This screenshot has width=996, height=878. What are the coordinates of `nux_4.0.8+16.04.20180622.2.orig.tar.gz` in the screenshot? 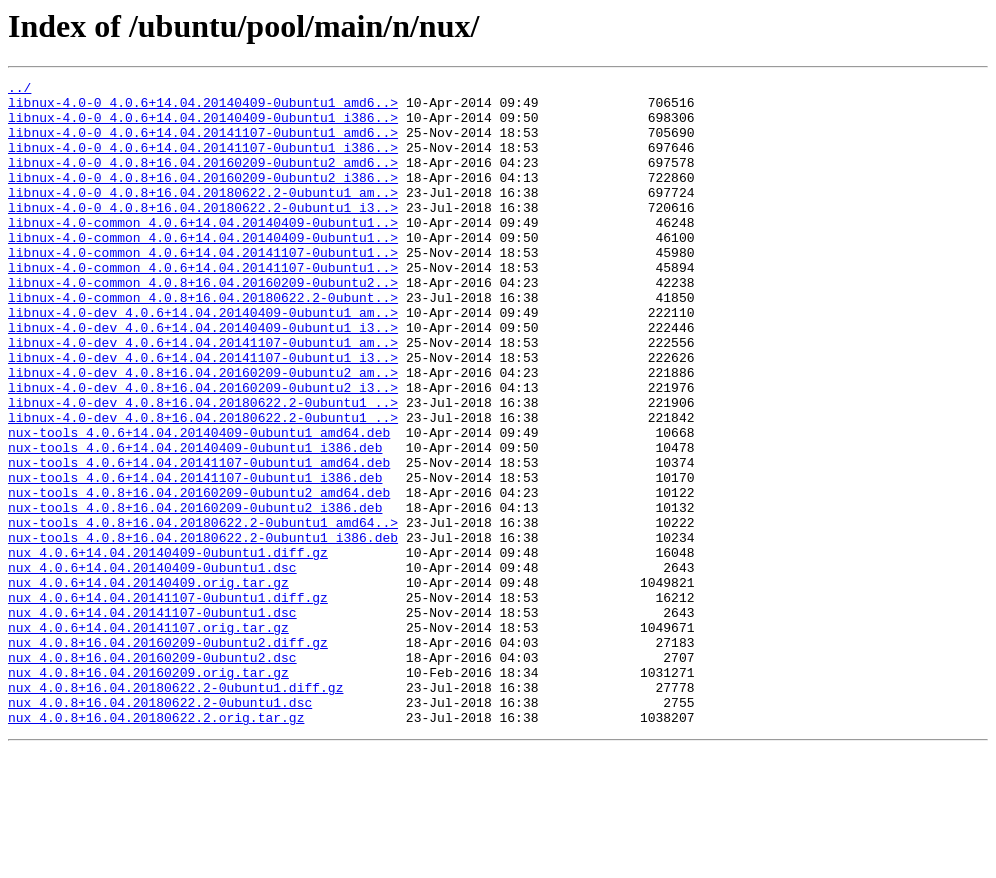 It's located at (156, 846).